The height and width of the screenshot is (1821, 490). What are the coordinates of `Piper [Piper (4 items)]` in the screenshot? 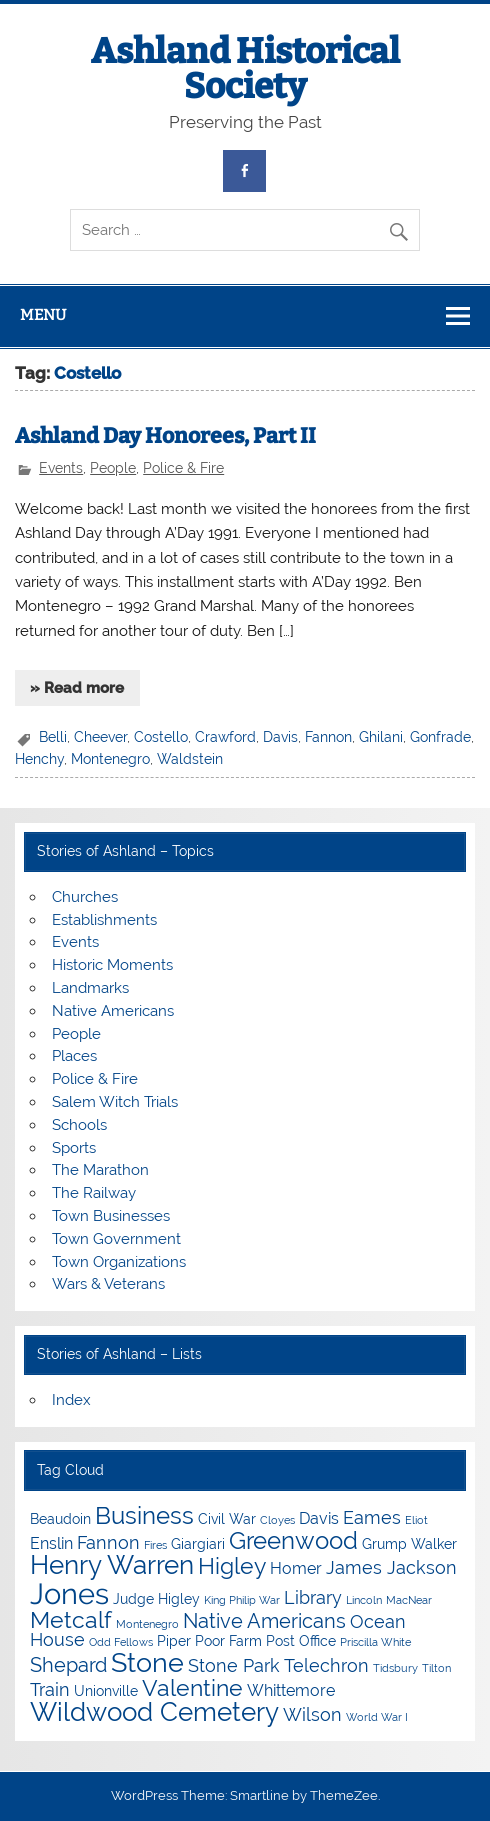 It's located at (174, 1641).